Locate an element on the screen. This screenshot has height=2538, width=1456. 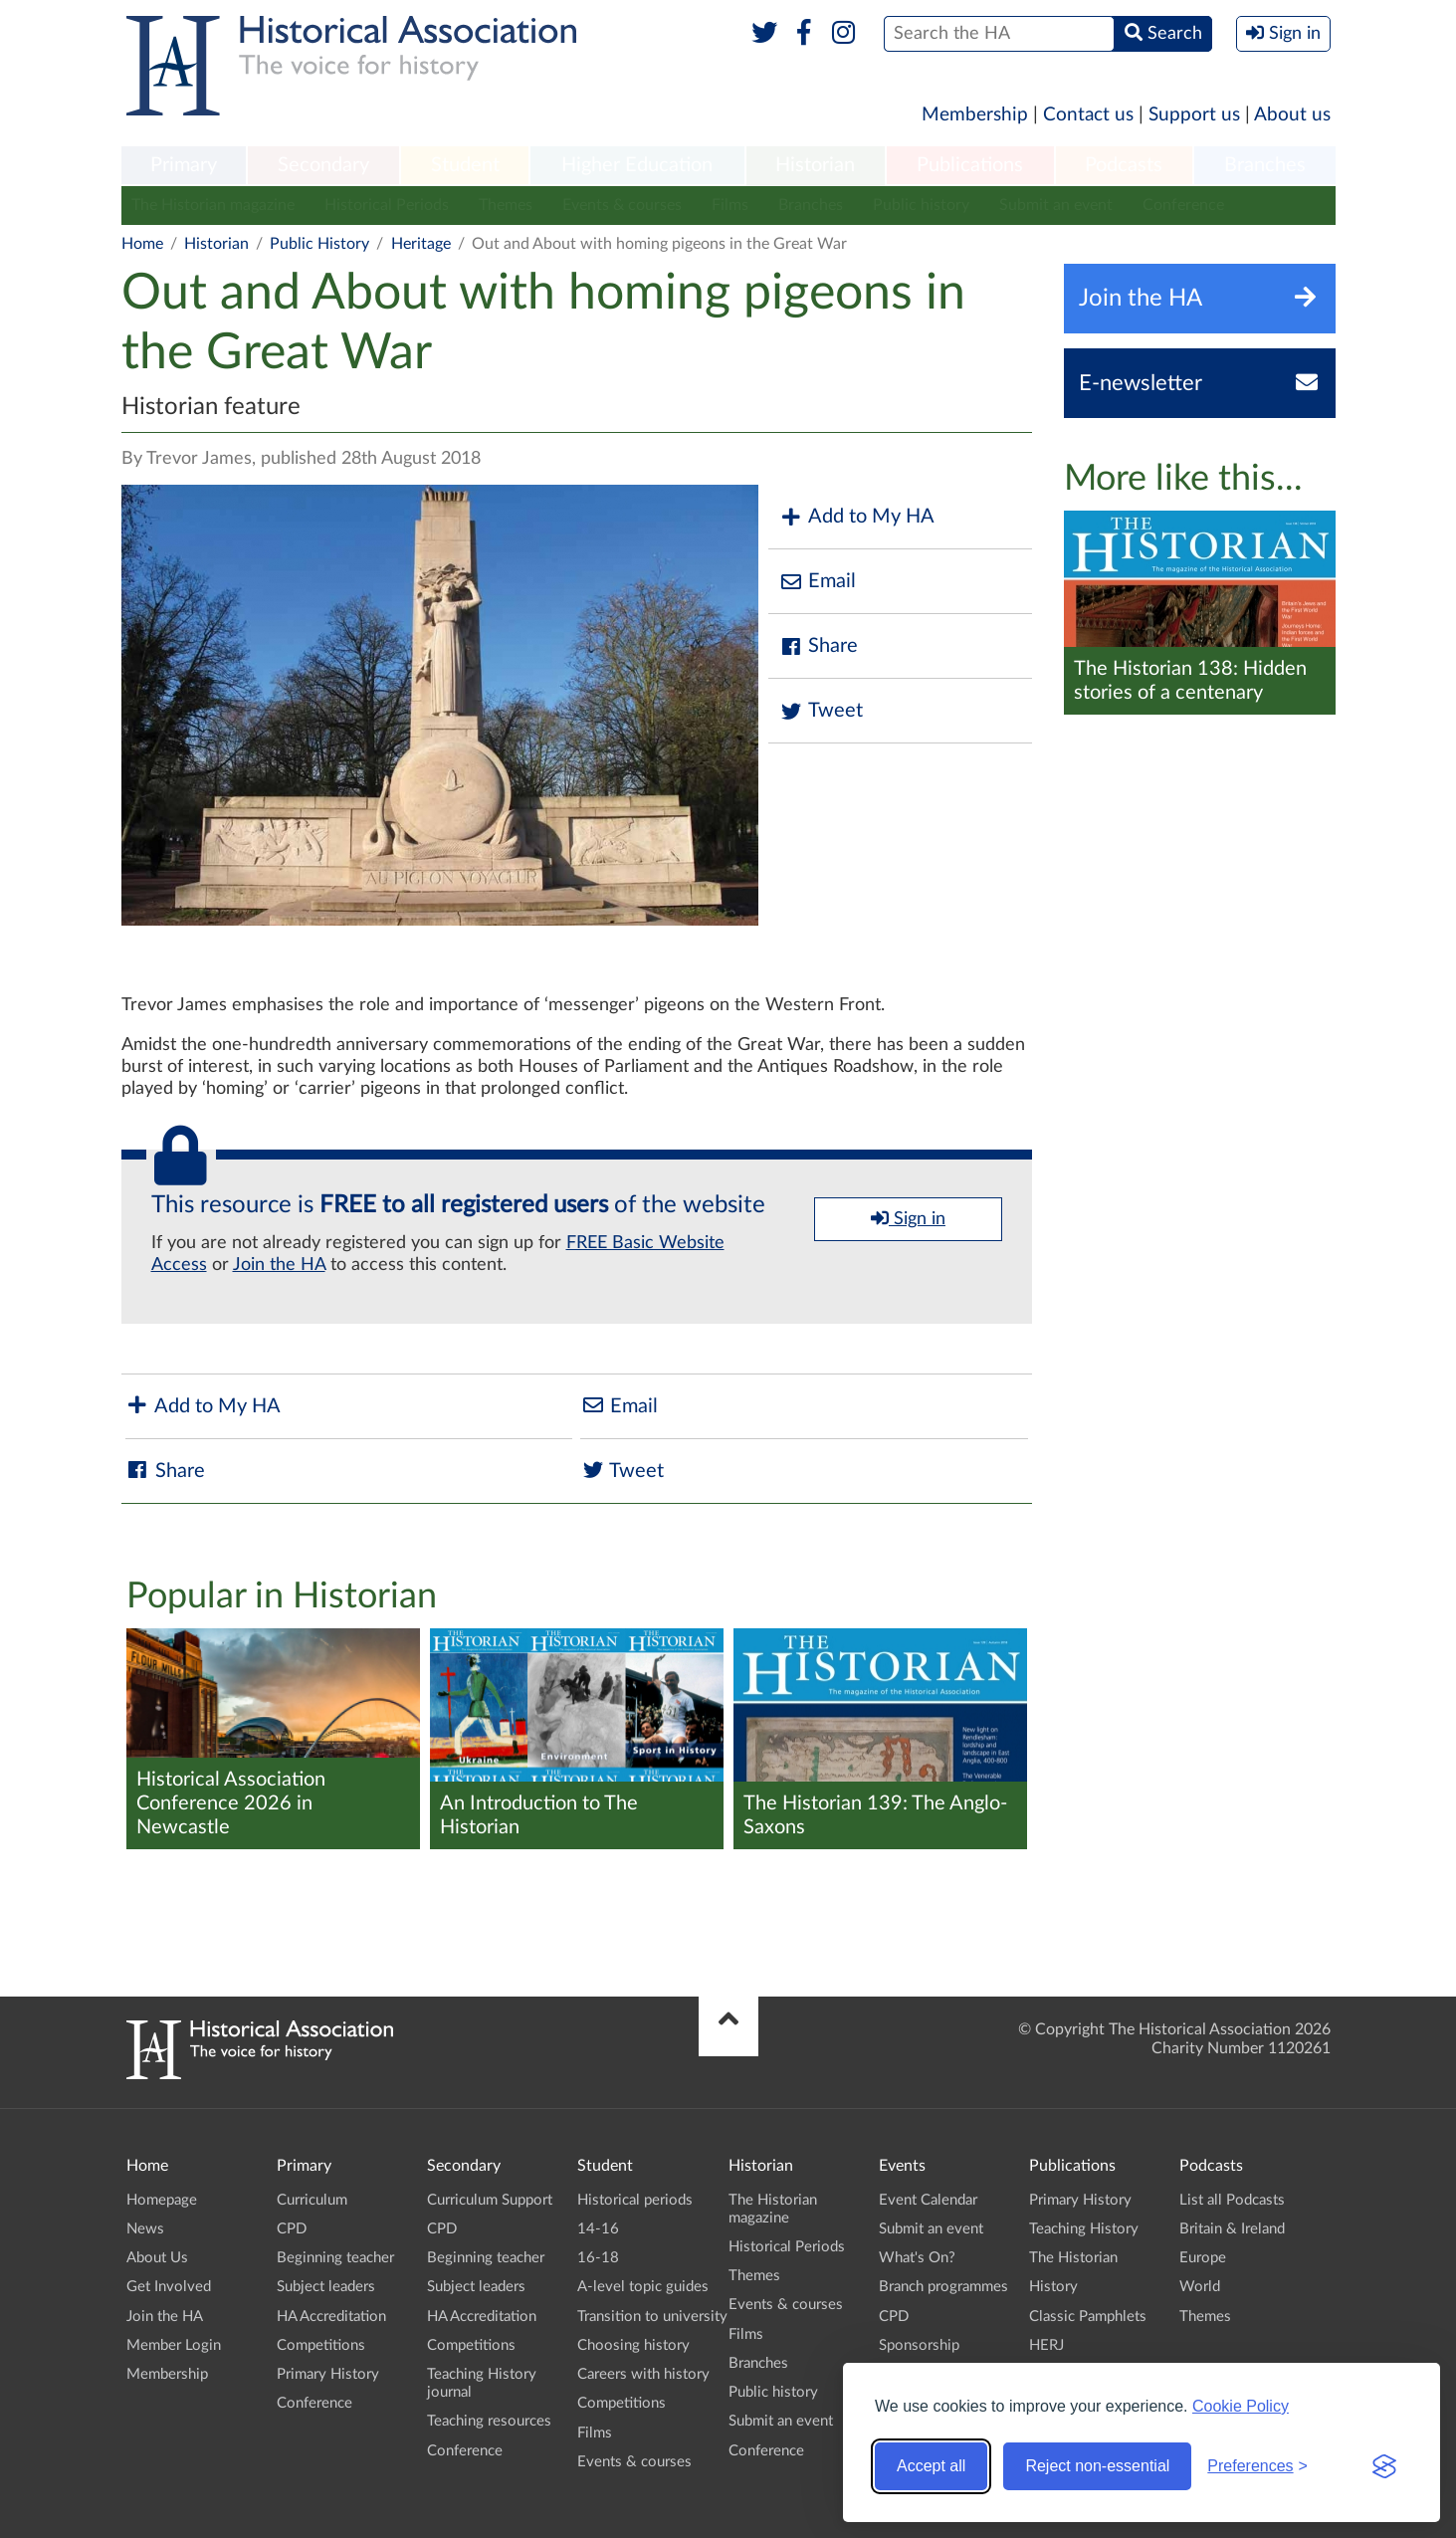
[Visit the Silktide Consent Manager page] is located at coordinates (1384, 2466).